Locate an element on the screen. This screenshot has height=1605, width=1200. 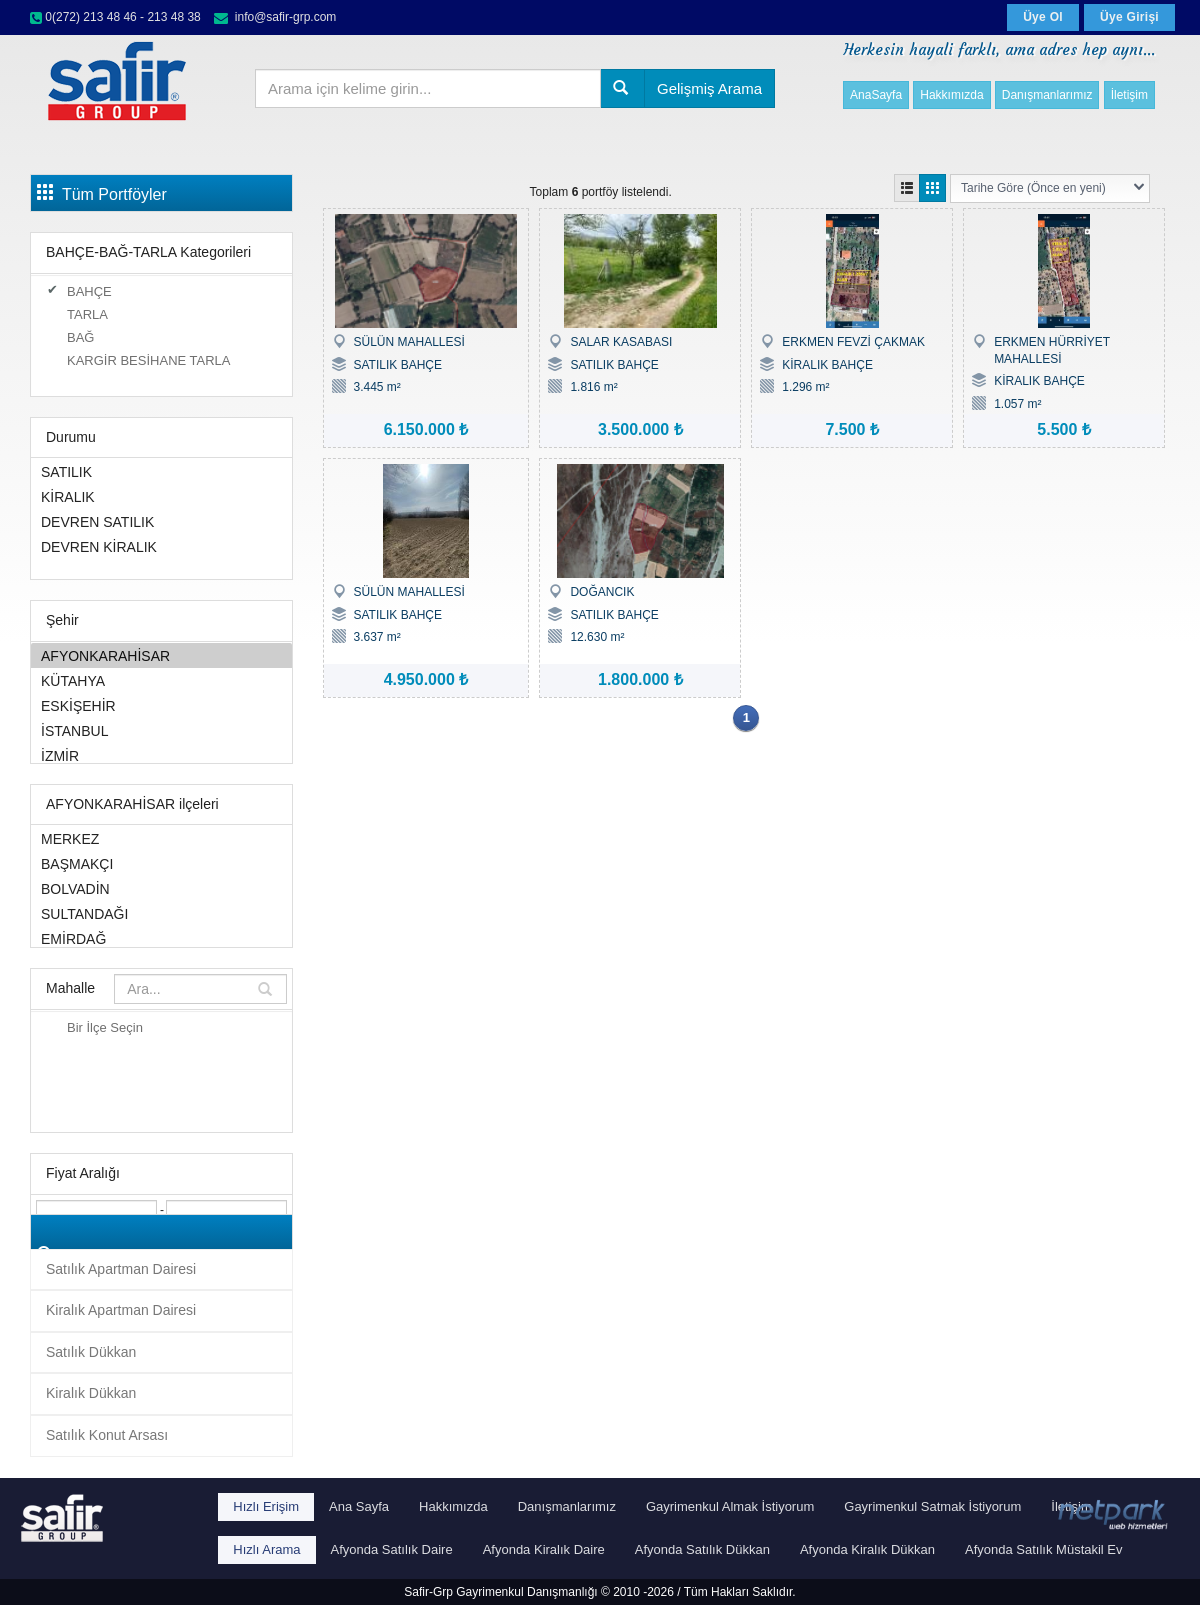
Üye Girişi is located at coordinates (1129, 17).